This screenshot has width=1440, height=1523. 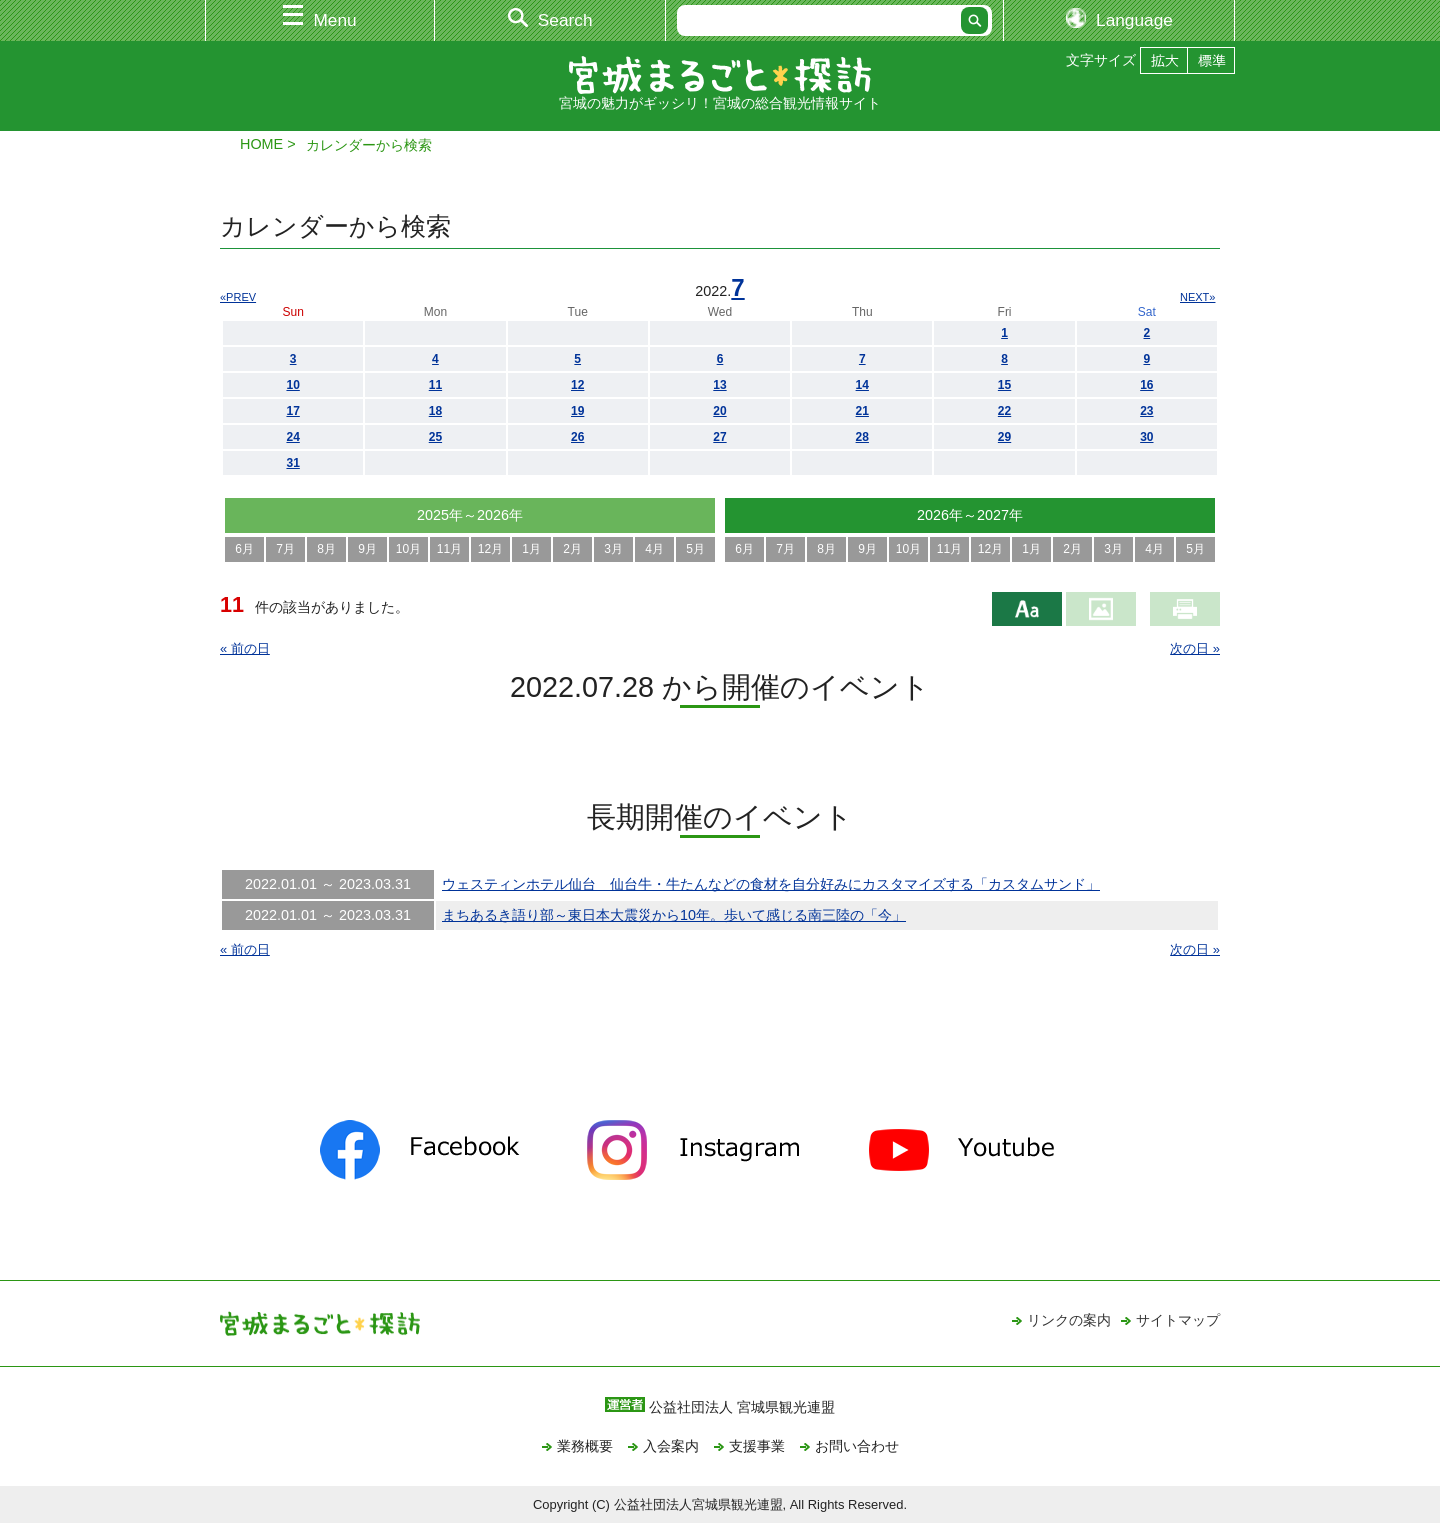 What do you see at coordinates (408, 549) in the screenshot?
I see `10月` at bounding box center [408, 549].